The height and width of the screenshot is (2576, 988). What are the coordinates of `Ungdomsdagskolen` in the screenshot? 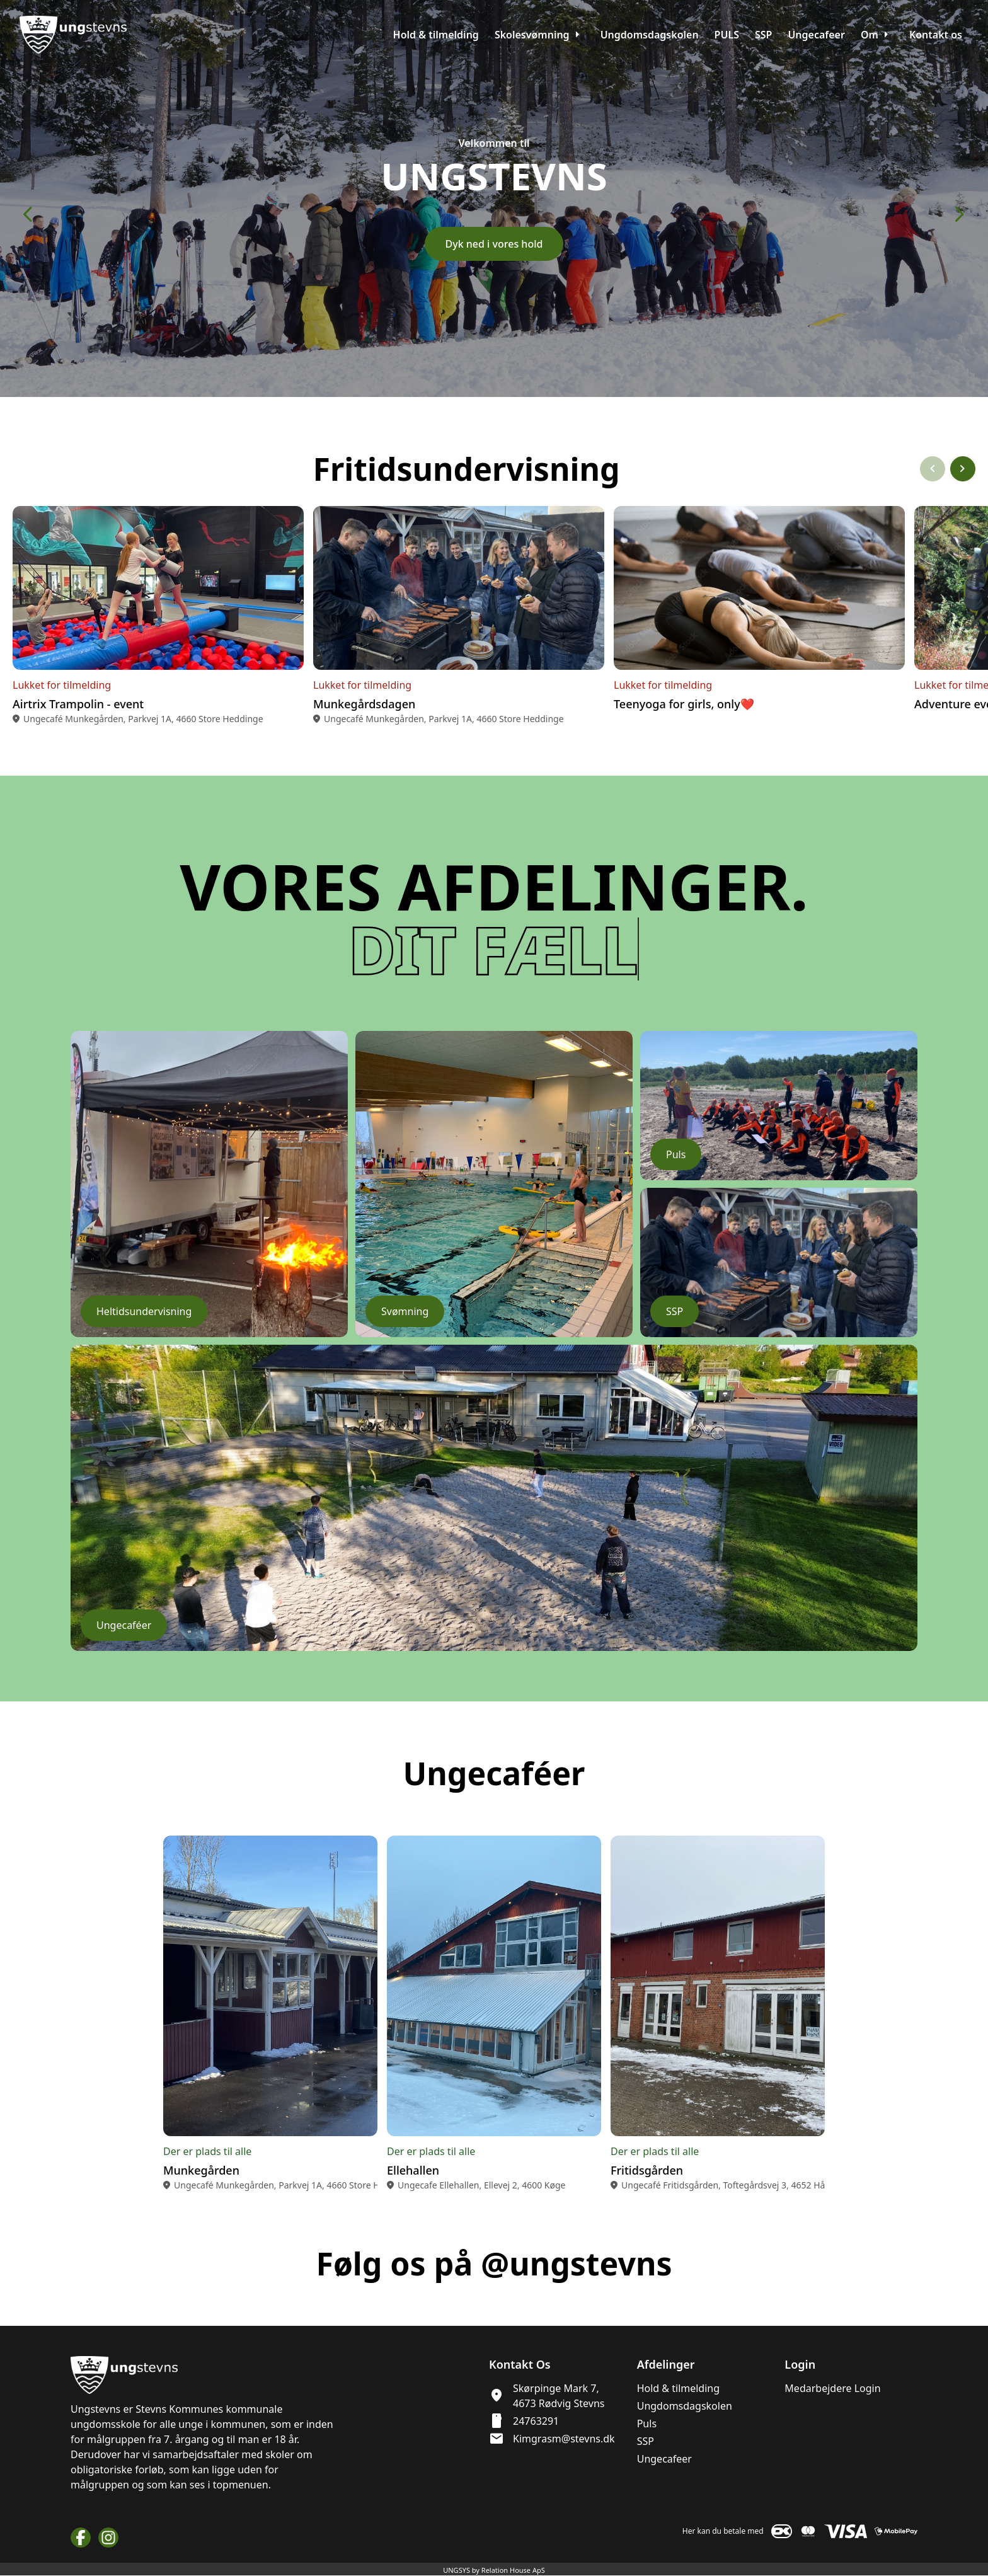 It's located at (684, 2406).